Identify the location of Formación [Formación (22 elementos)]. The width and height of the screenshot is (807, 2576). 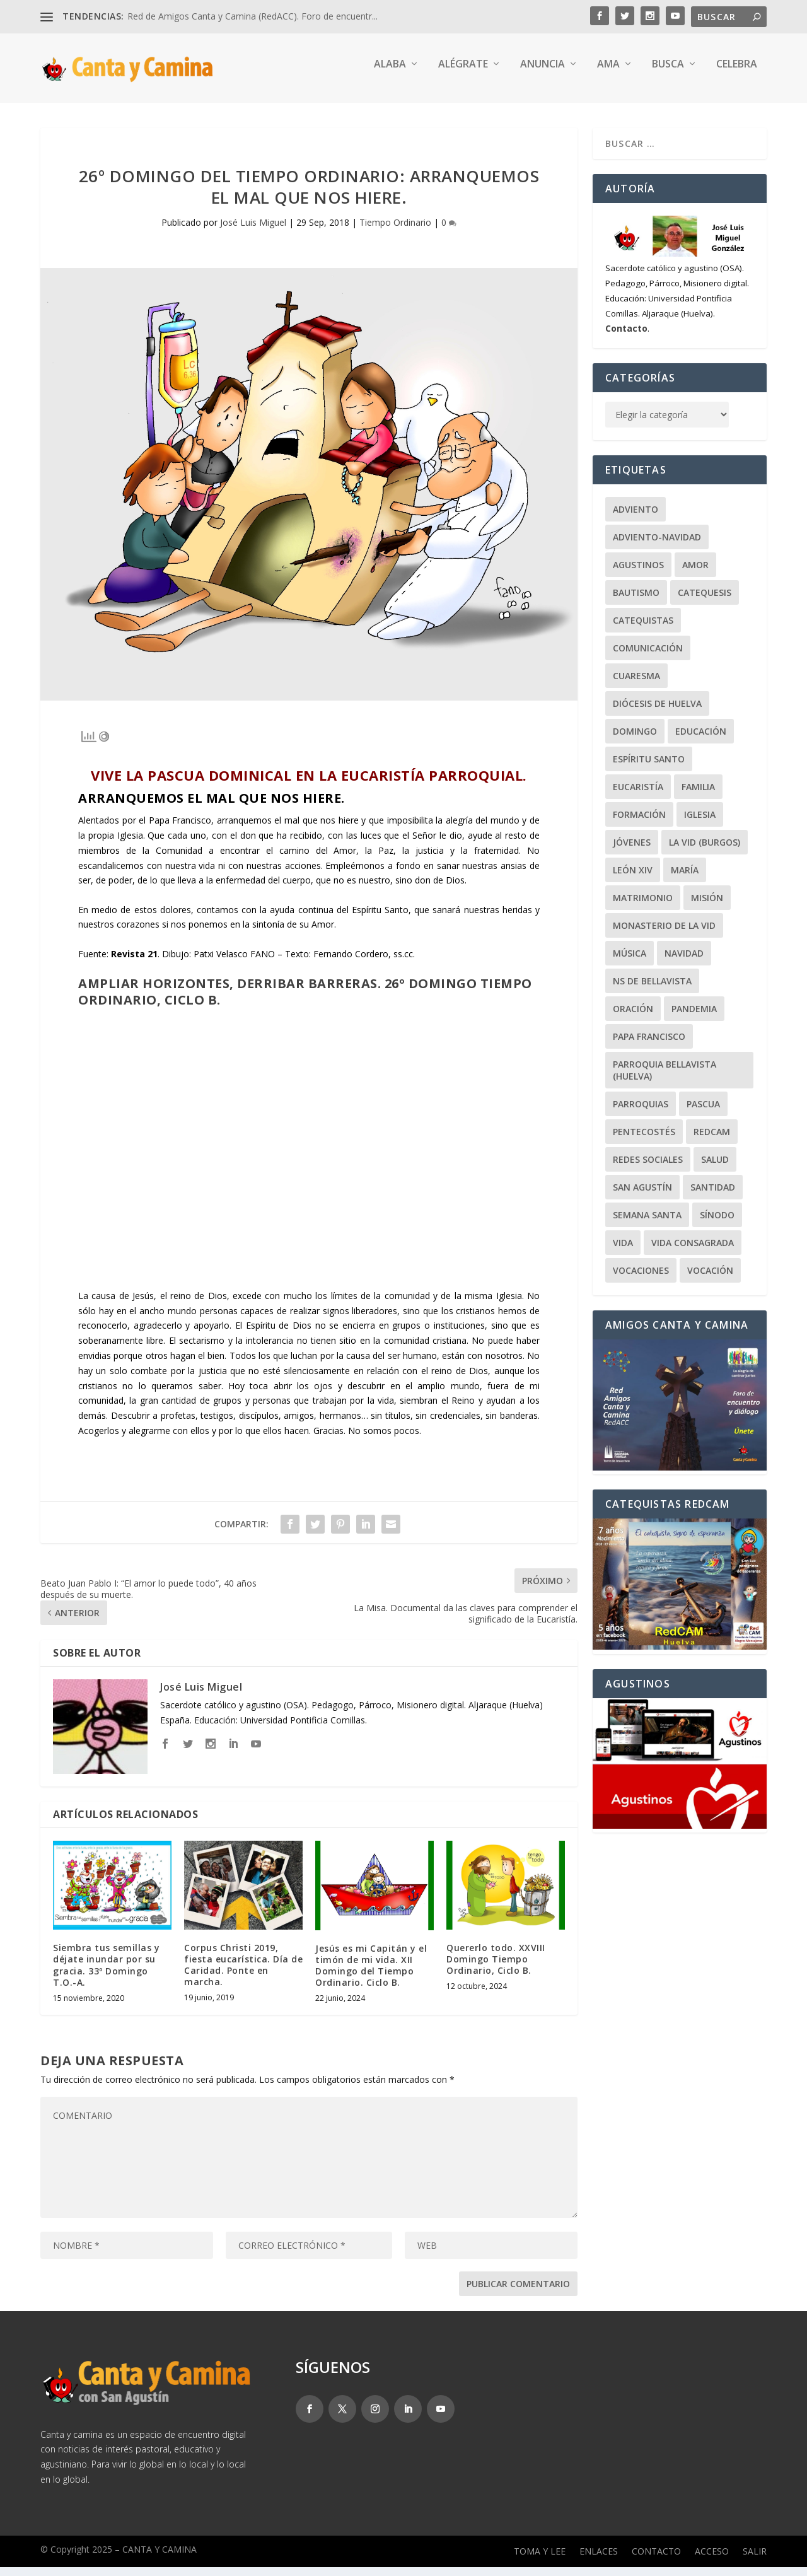
(639, 823).